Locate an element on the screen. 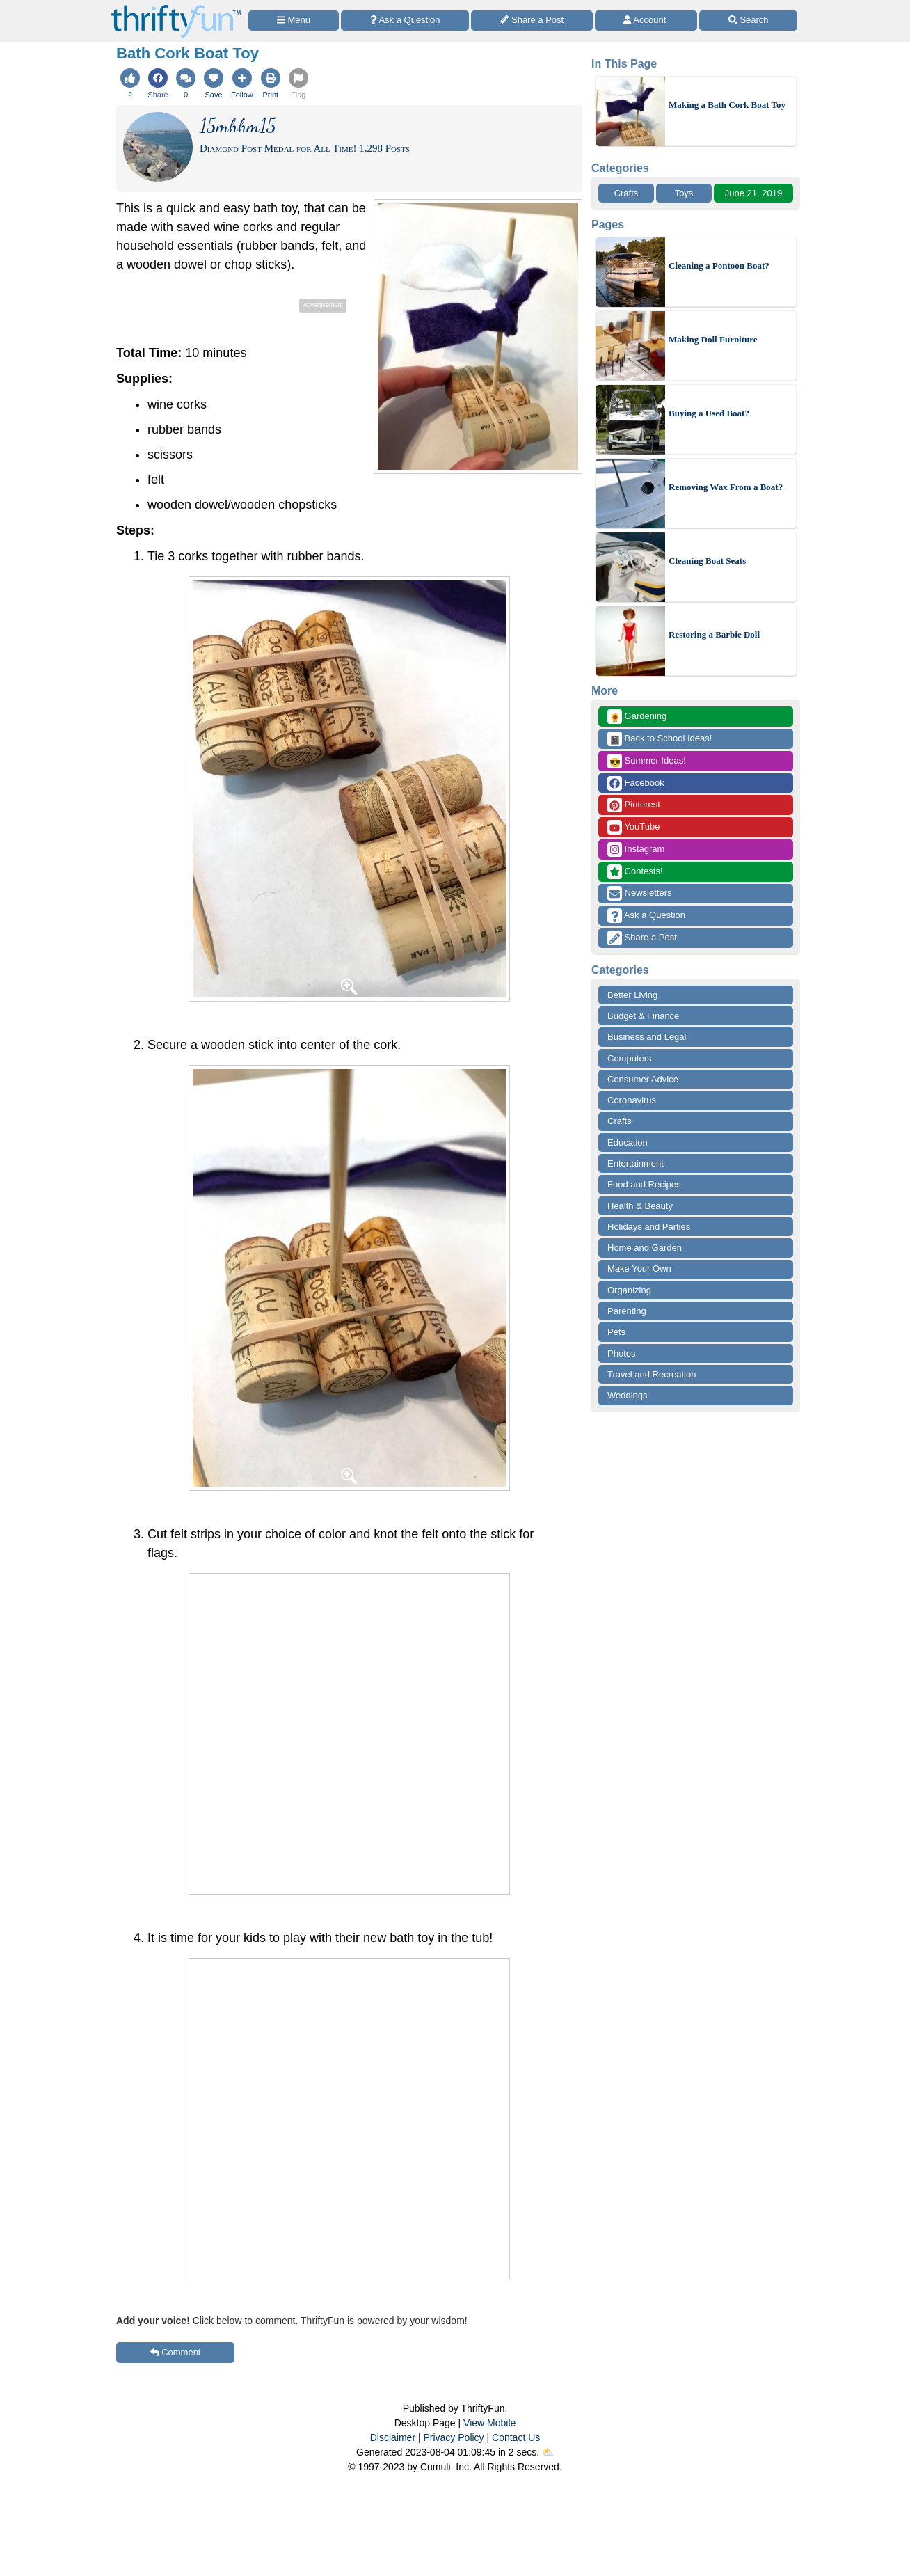 Image resolution: width=910 pixels, height=2576 pixels. Privacy Policy is located at coordinates (453, 2437).